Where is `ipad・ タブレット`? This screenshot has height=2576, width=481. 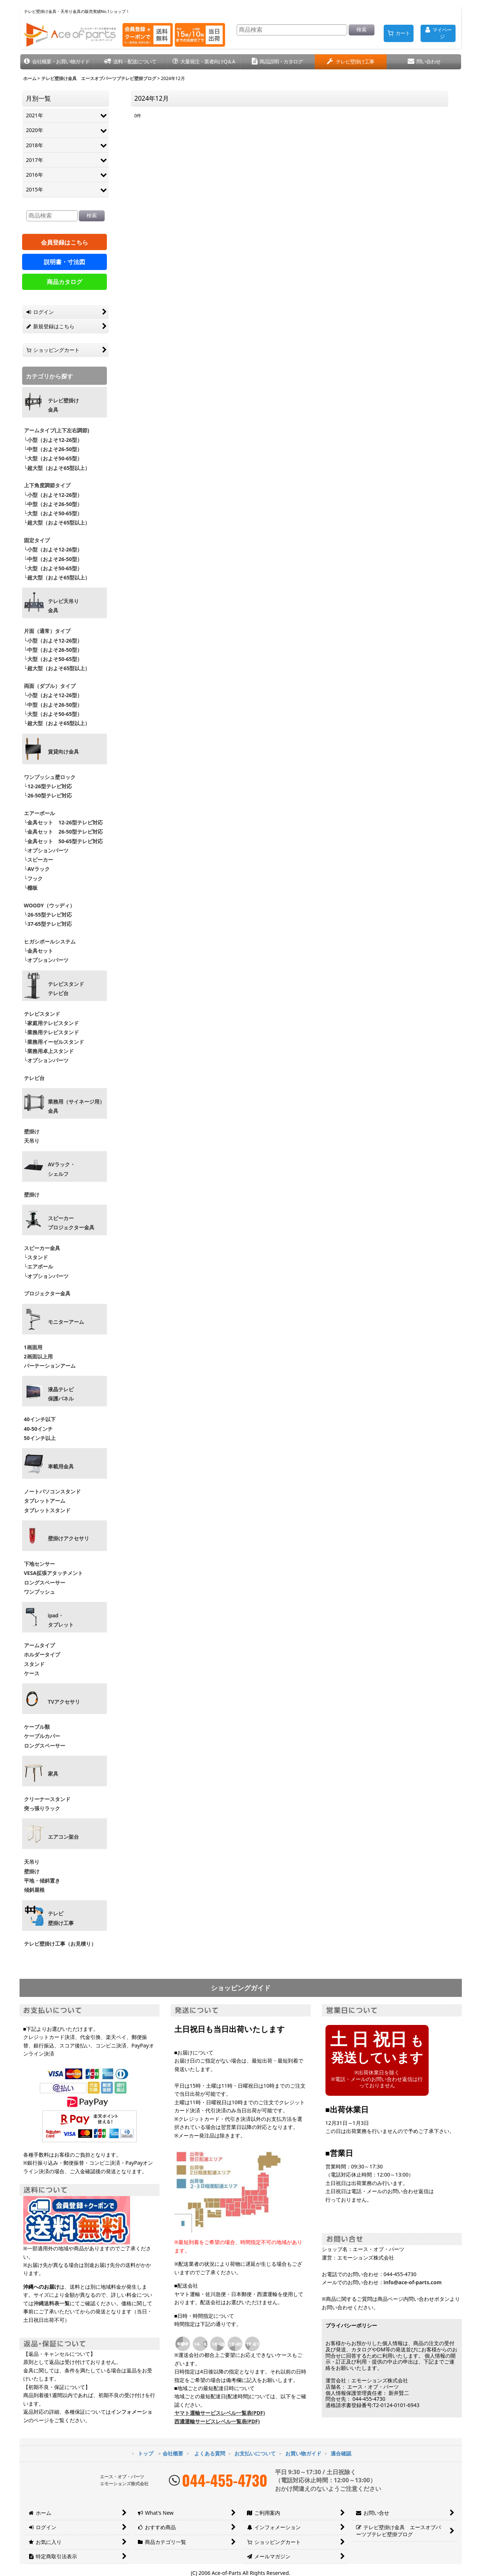
ipad・ タブレット is located at coordinates (61, 1620).